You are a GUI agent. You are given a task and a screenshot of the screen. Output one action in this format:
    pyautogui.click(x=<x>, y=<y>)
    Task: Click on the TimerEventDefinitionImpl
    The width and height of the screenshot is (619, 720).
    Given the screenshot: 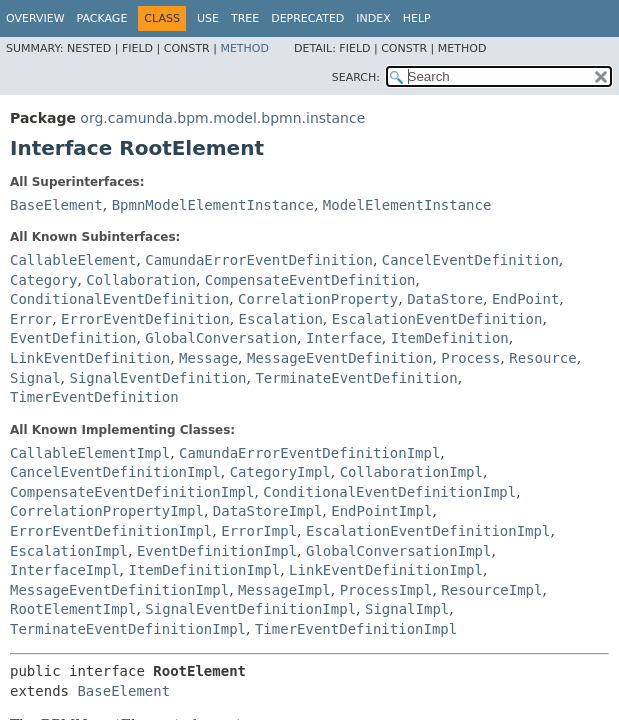 What is the action you would take?
    pyautogui.click(x=356, y=629)
    